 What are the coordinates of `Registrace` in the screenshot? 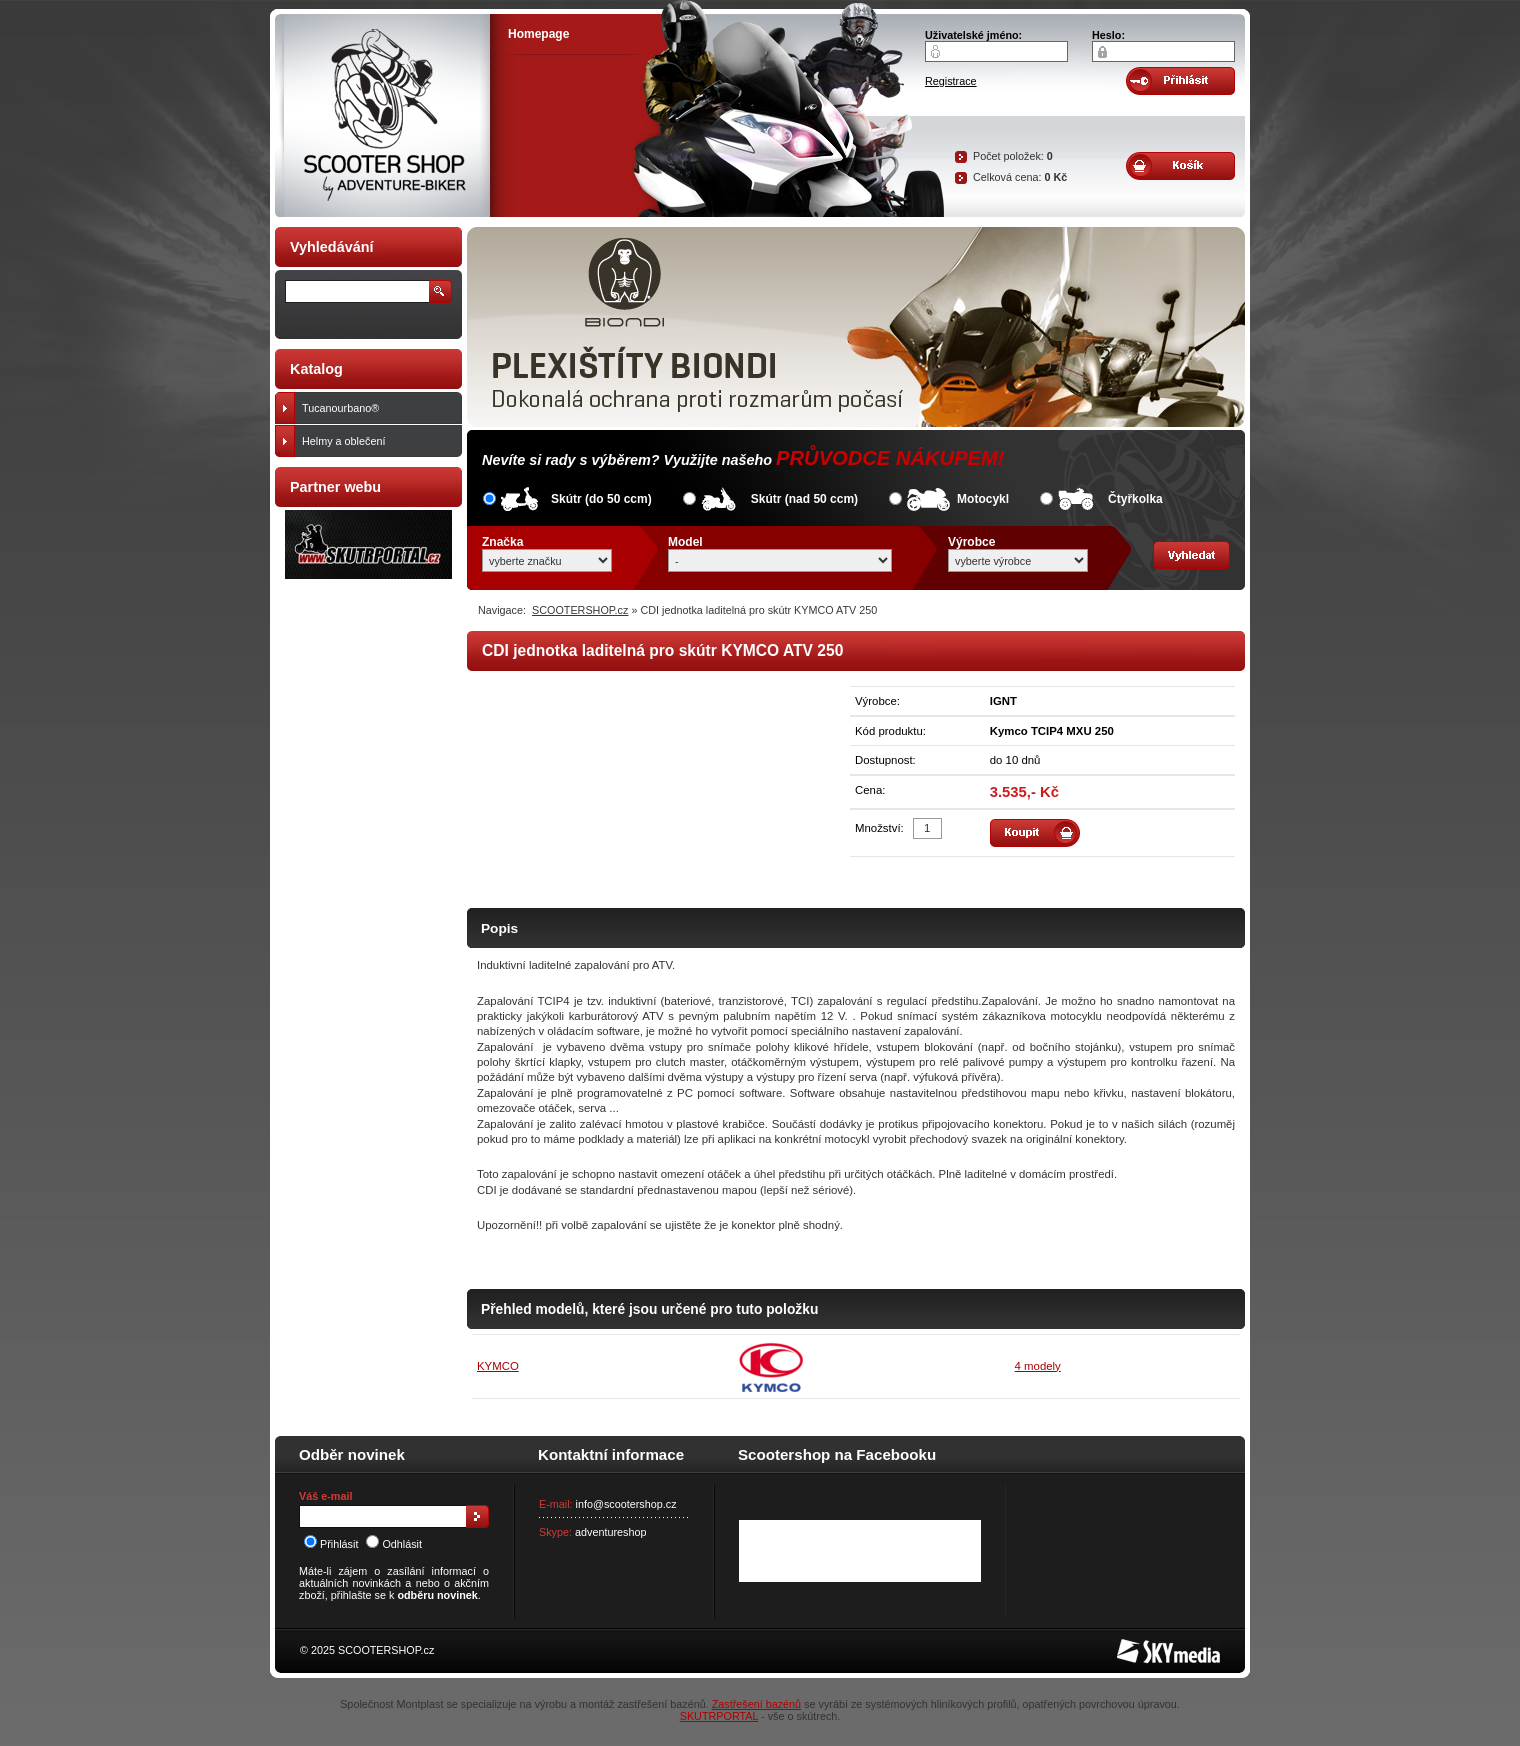 It's located at (951, 81).